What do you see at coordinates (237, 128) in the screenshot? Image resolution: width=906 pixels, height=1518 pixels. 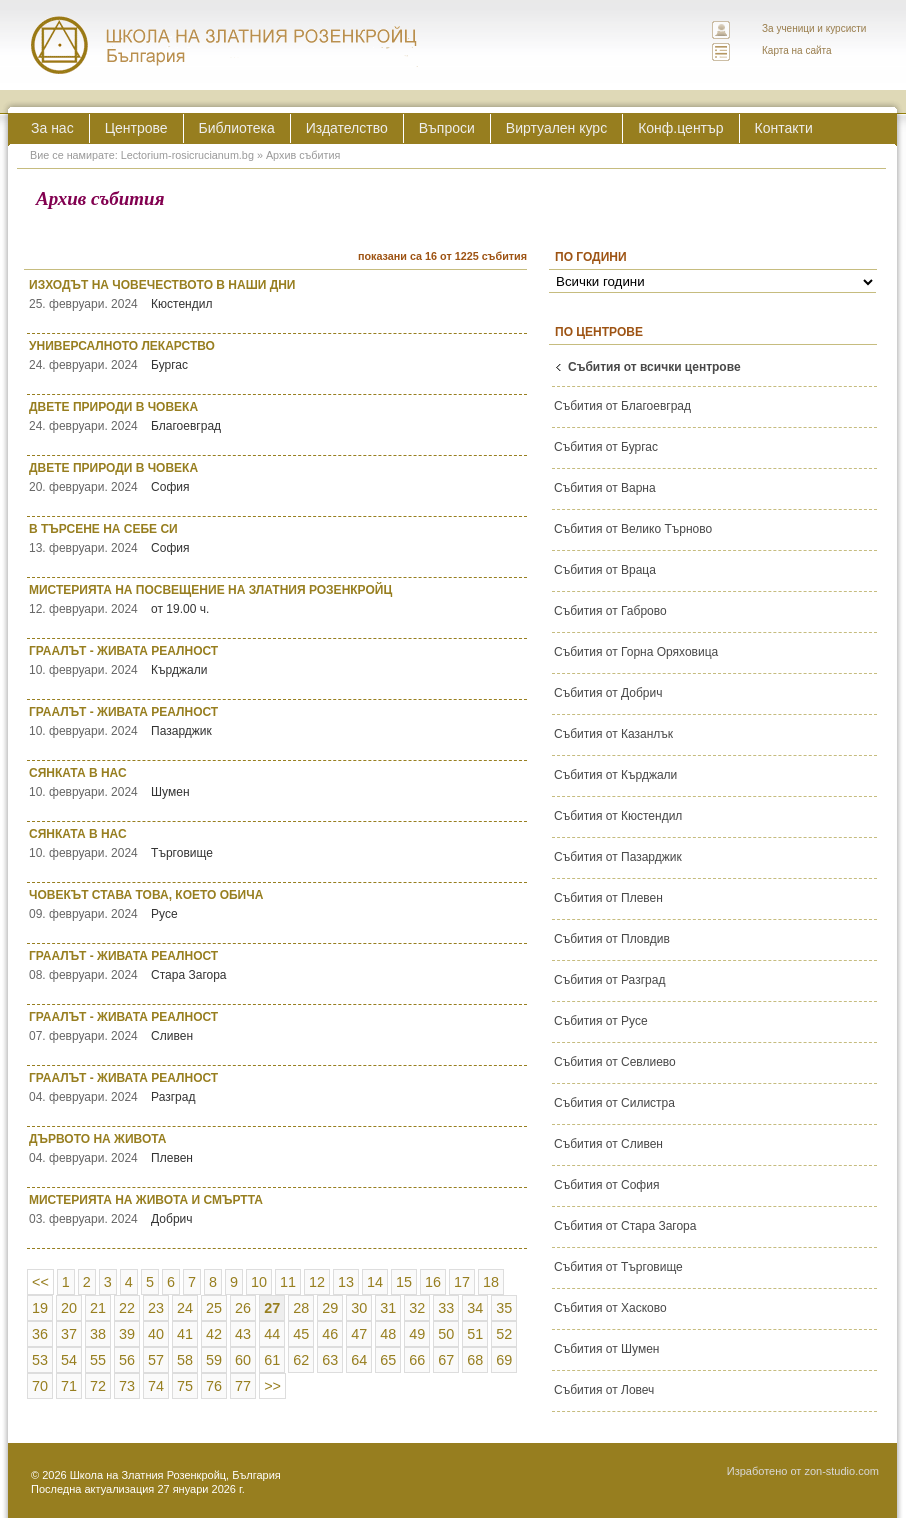 I see `Библиотека` at bounding box center [237, 128].